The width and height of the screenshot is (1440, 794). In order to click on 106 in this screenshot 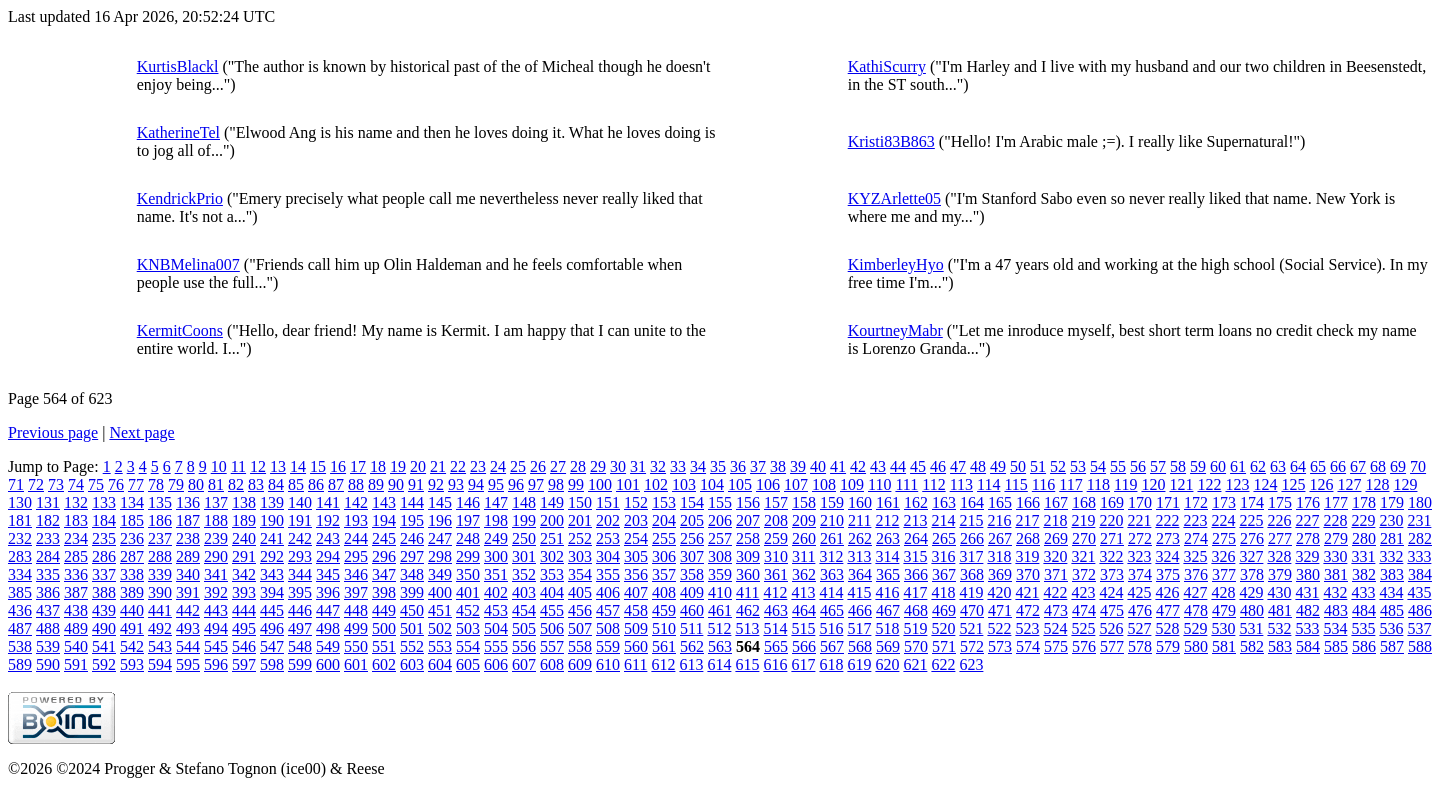, I will do `click(768, 484)`.